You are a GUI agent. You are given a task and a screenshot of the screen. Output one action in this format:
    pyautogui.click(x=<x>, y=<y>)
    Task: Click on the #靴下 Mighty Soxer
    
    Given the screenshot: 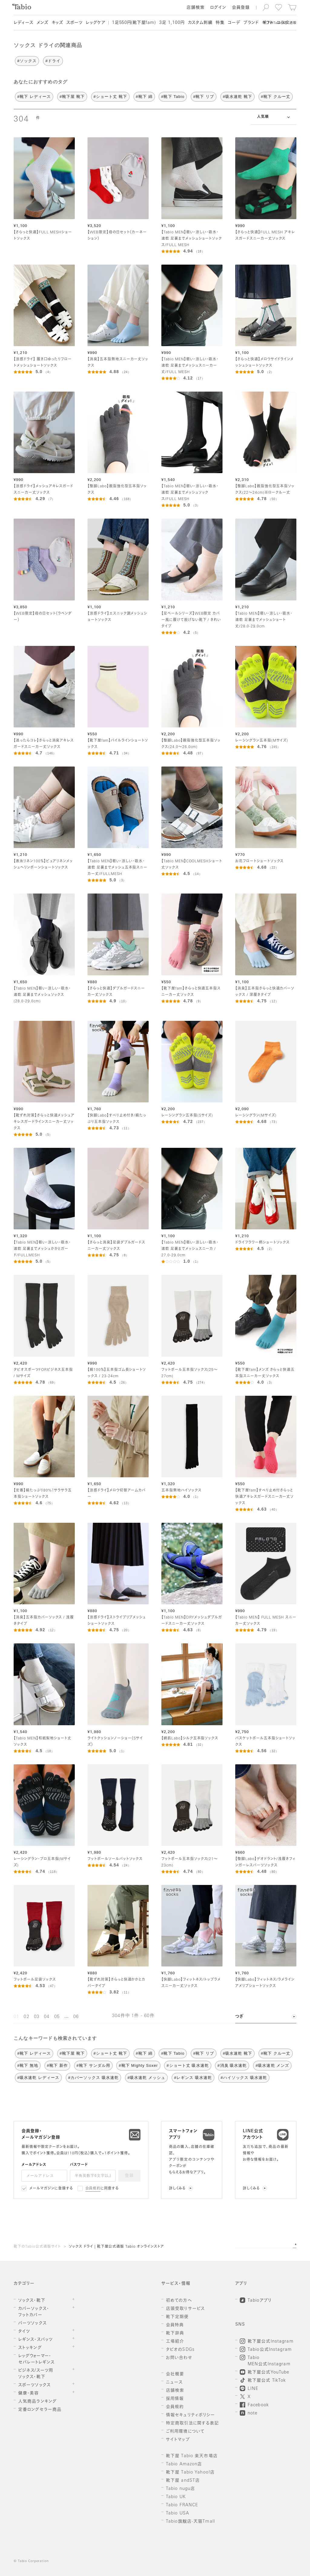 What is the action you would take?
    pyautogui.click(x=138, y=2065)
    